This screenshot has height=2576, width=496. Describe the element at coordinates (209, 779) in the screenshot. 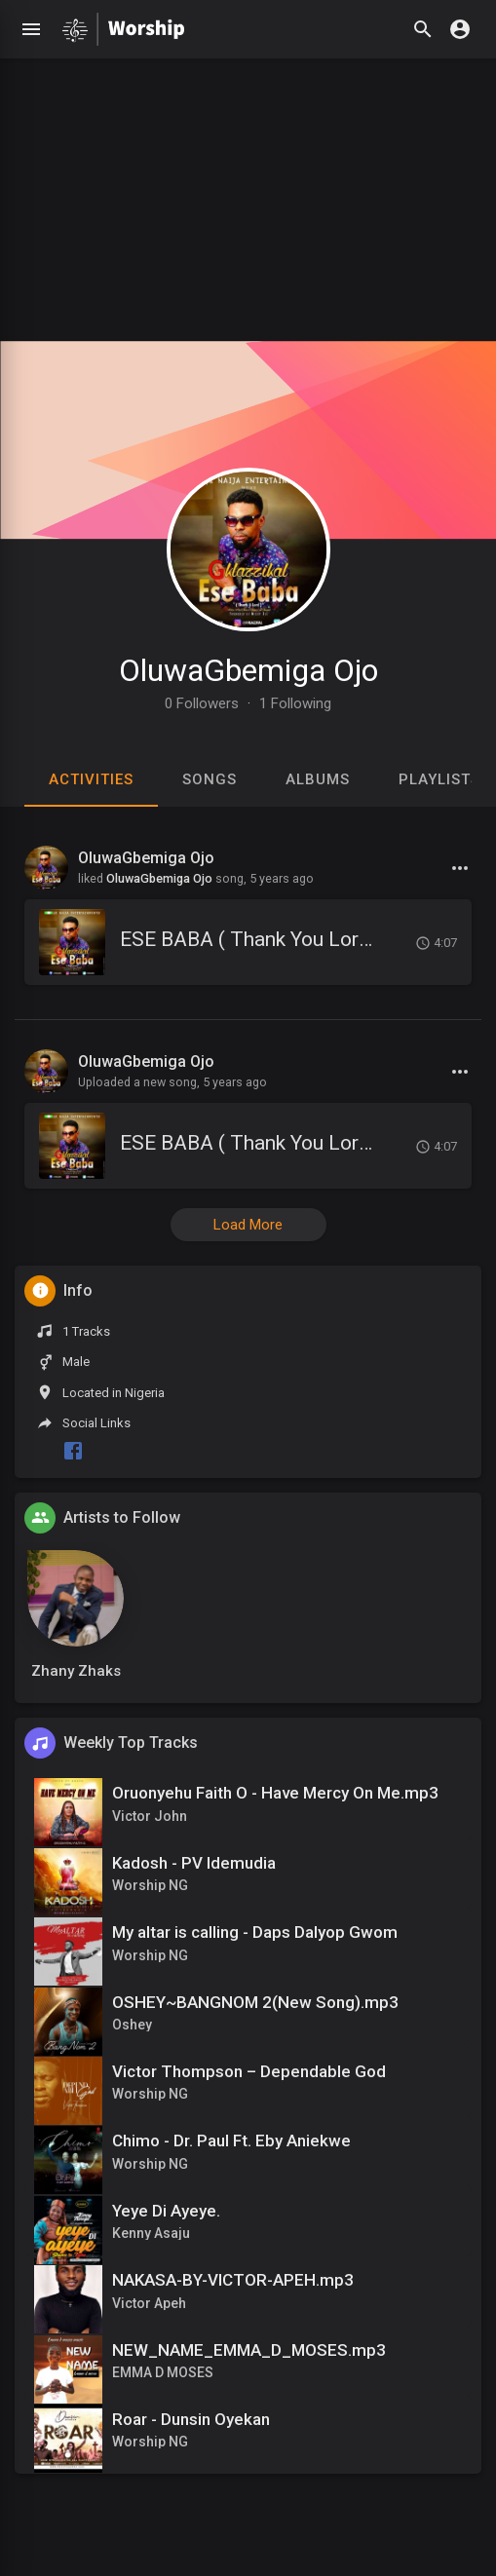

I see `Songs` at that location.